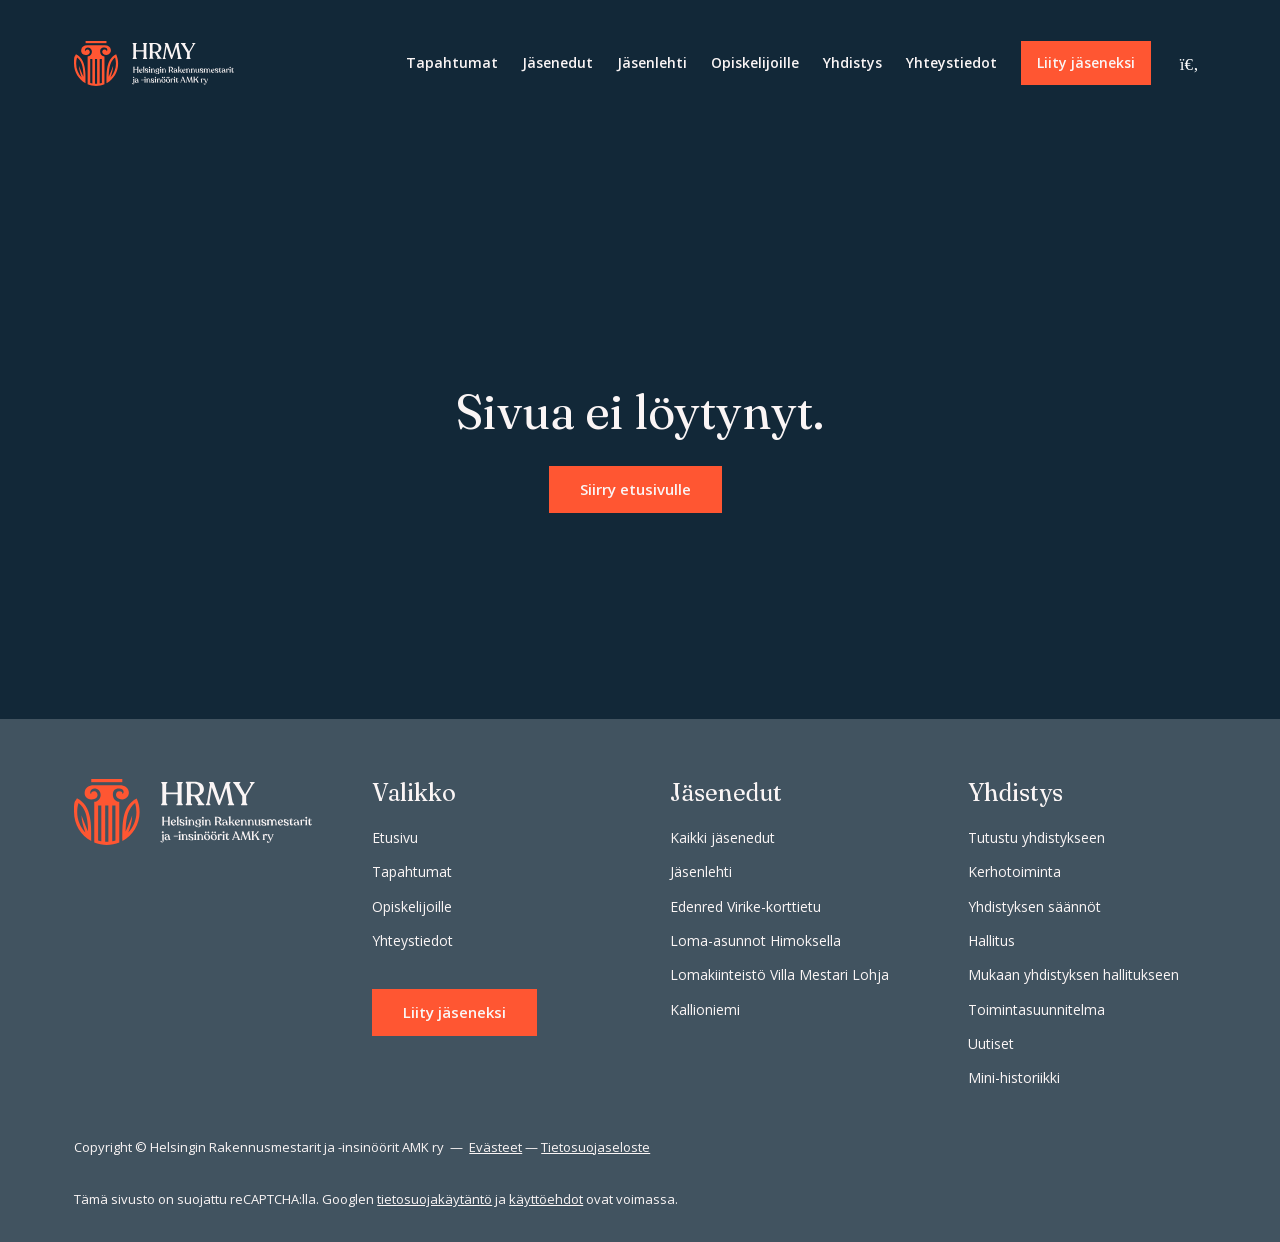 The height and width of the screenshot is (1242, 1280). What do you see at coordinates (635, 489) in the screenshot?
I see `Siirry etusivulle` at bounding box center [635, 489].